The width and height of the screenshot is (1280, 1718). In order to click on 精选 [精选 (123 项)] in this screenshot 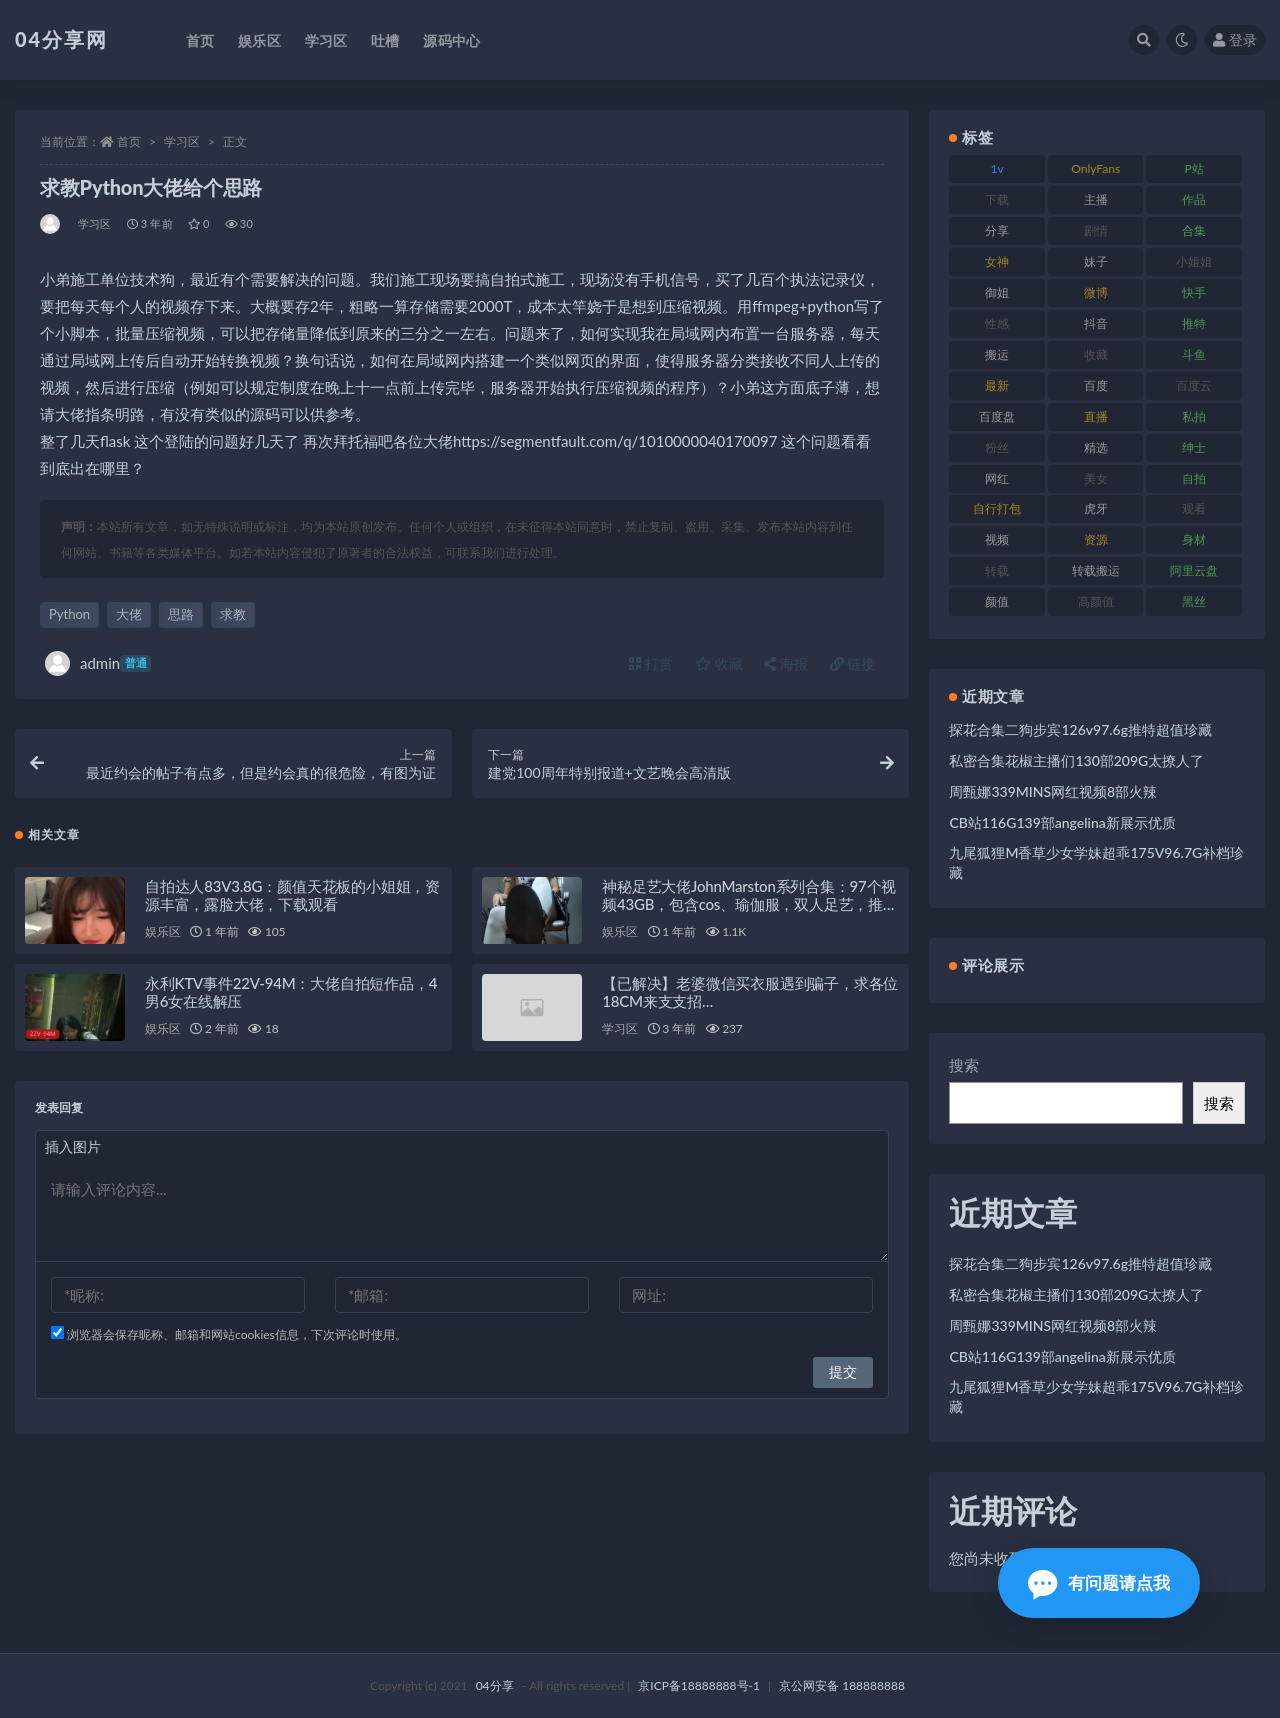, I will do `click(1096, 447)`.